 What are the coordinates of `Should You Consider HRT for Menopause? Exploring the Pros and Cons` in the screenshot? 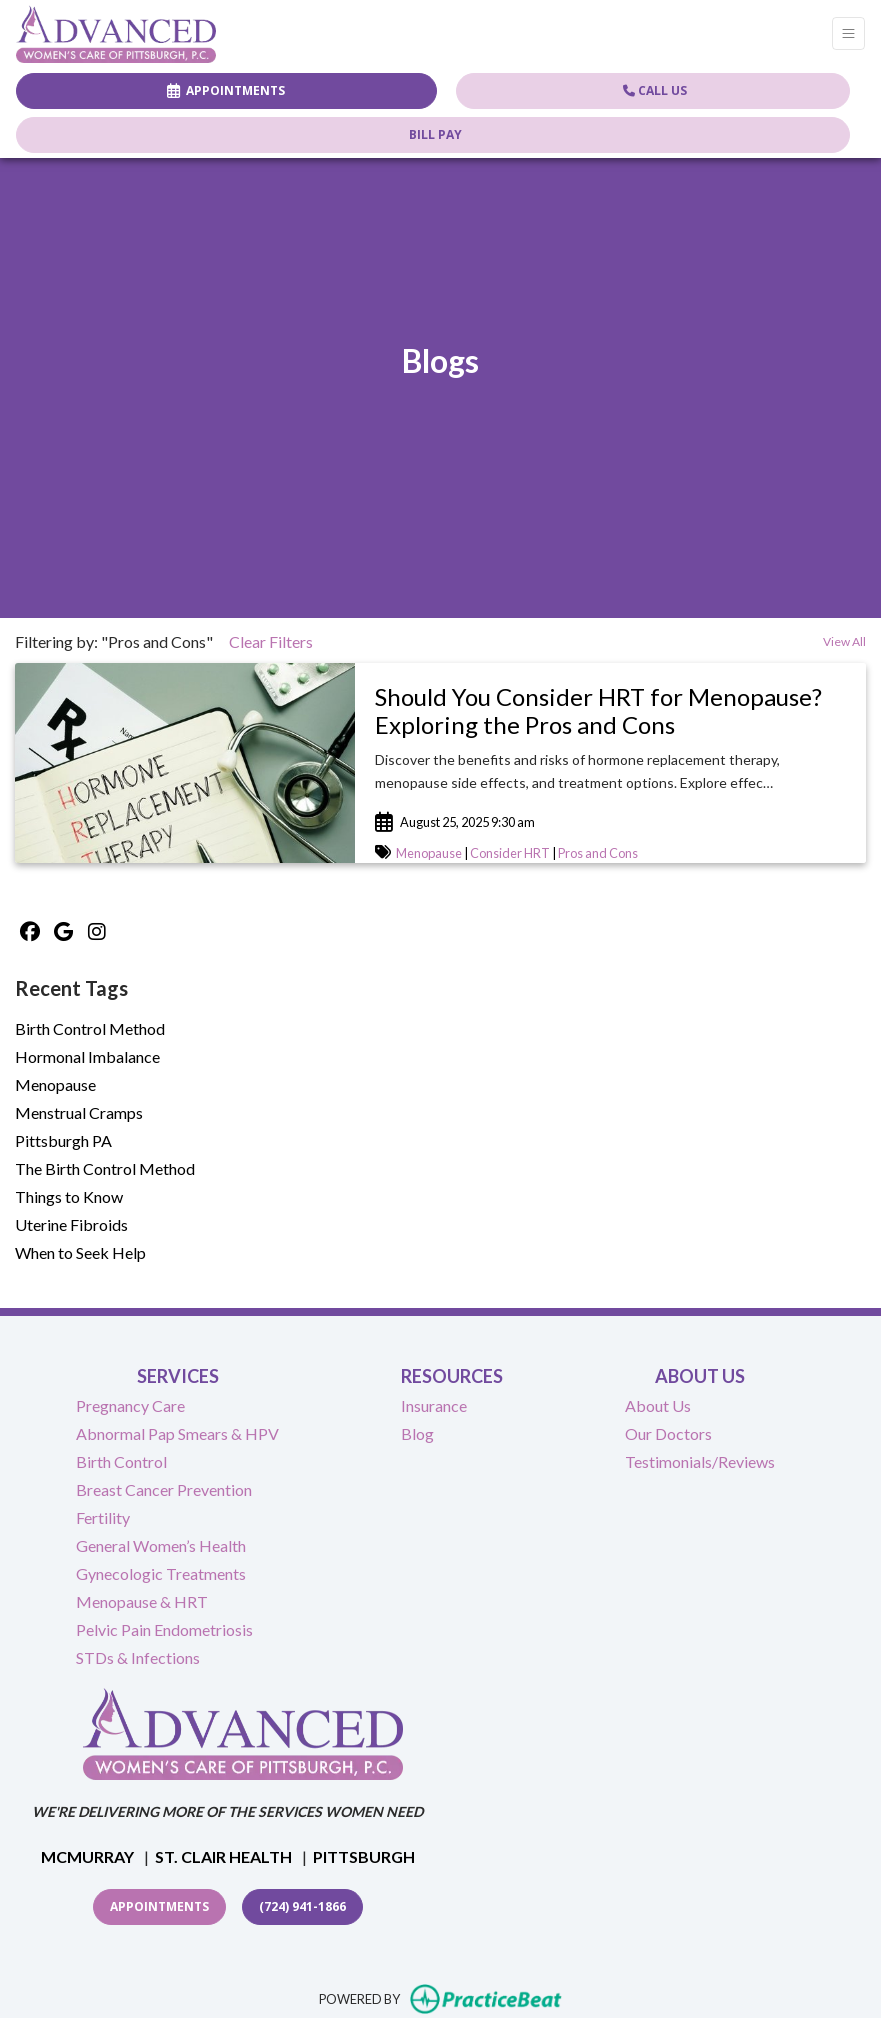 It's located at (598, 711).